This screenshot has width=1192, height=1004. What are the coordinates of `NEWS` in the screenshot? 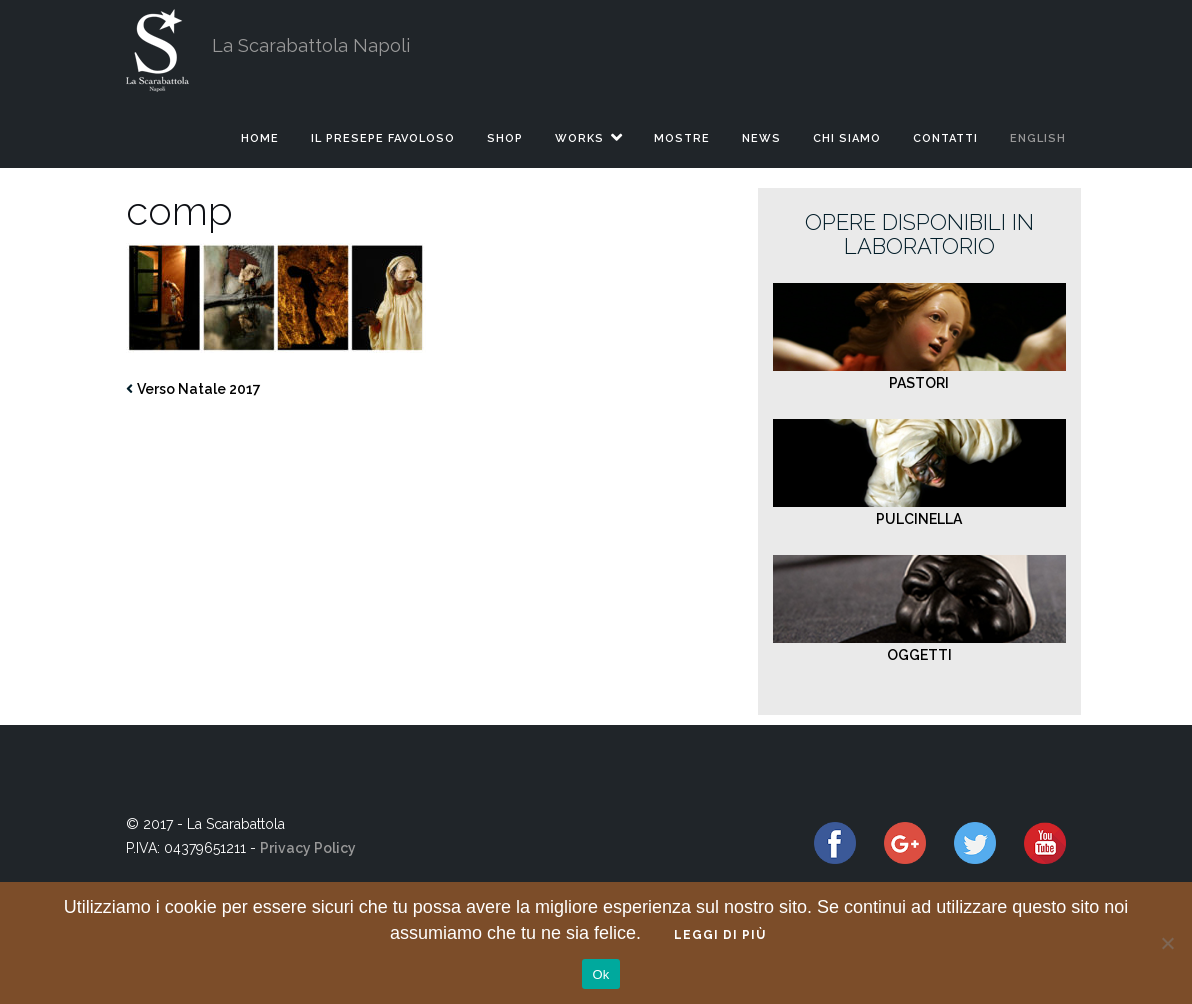 It's located at (761, 138).